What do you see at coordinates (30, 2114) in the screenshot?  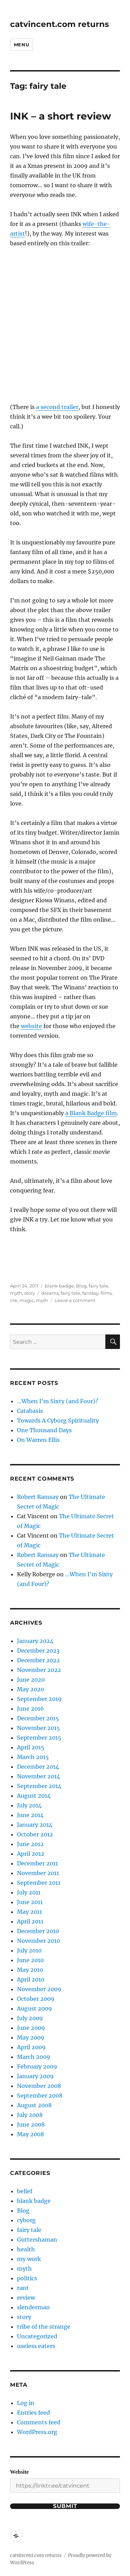 I see `July 2008` at bounding box center [30, 2114].